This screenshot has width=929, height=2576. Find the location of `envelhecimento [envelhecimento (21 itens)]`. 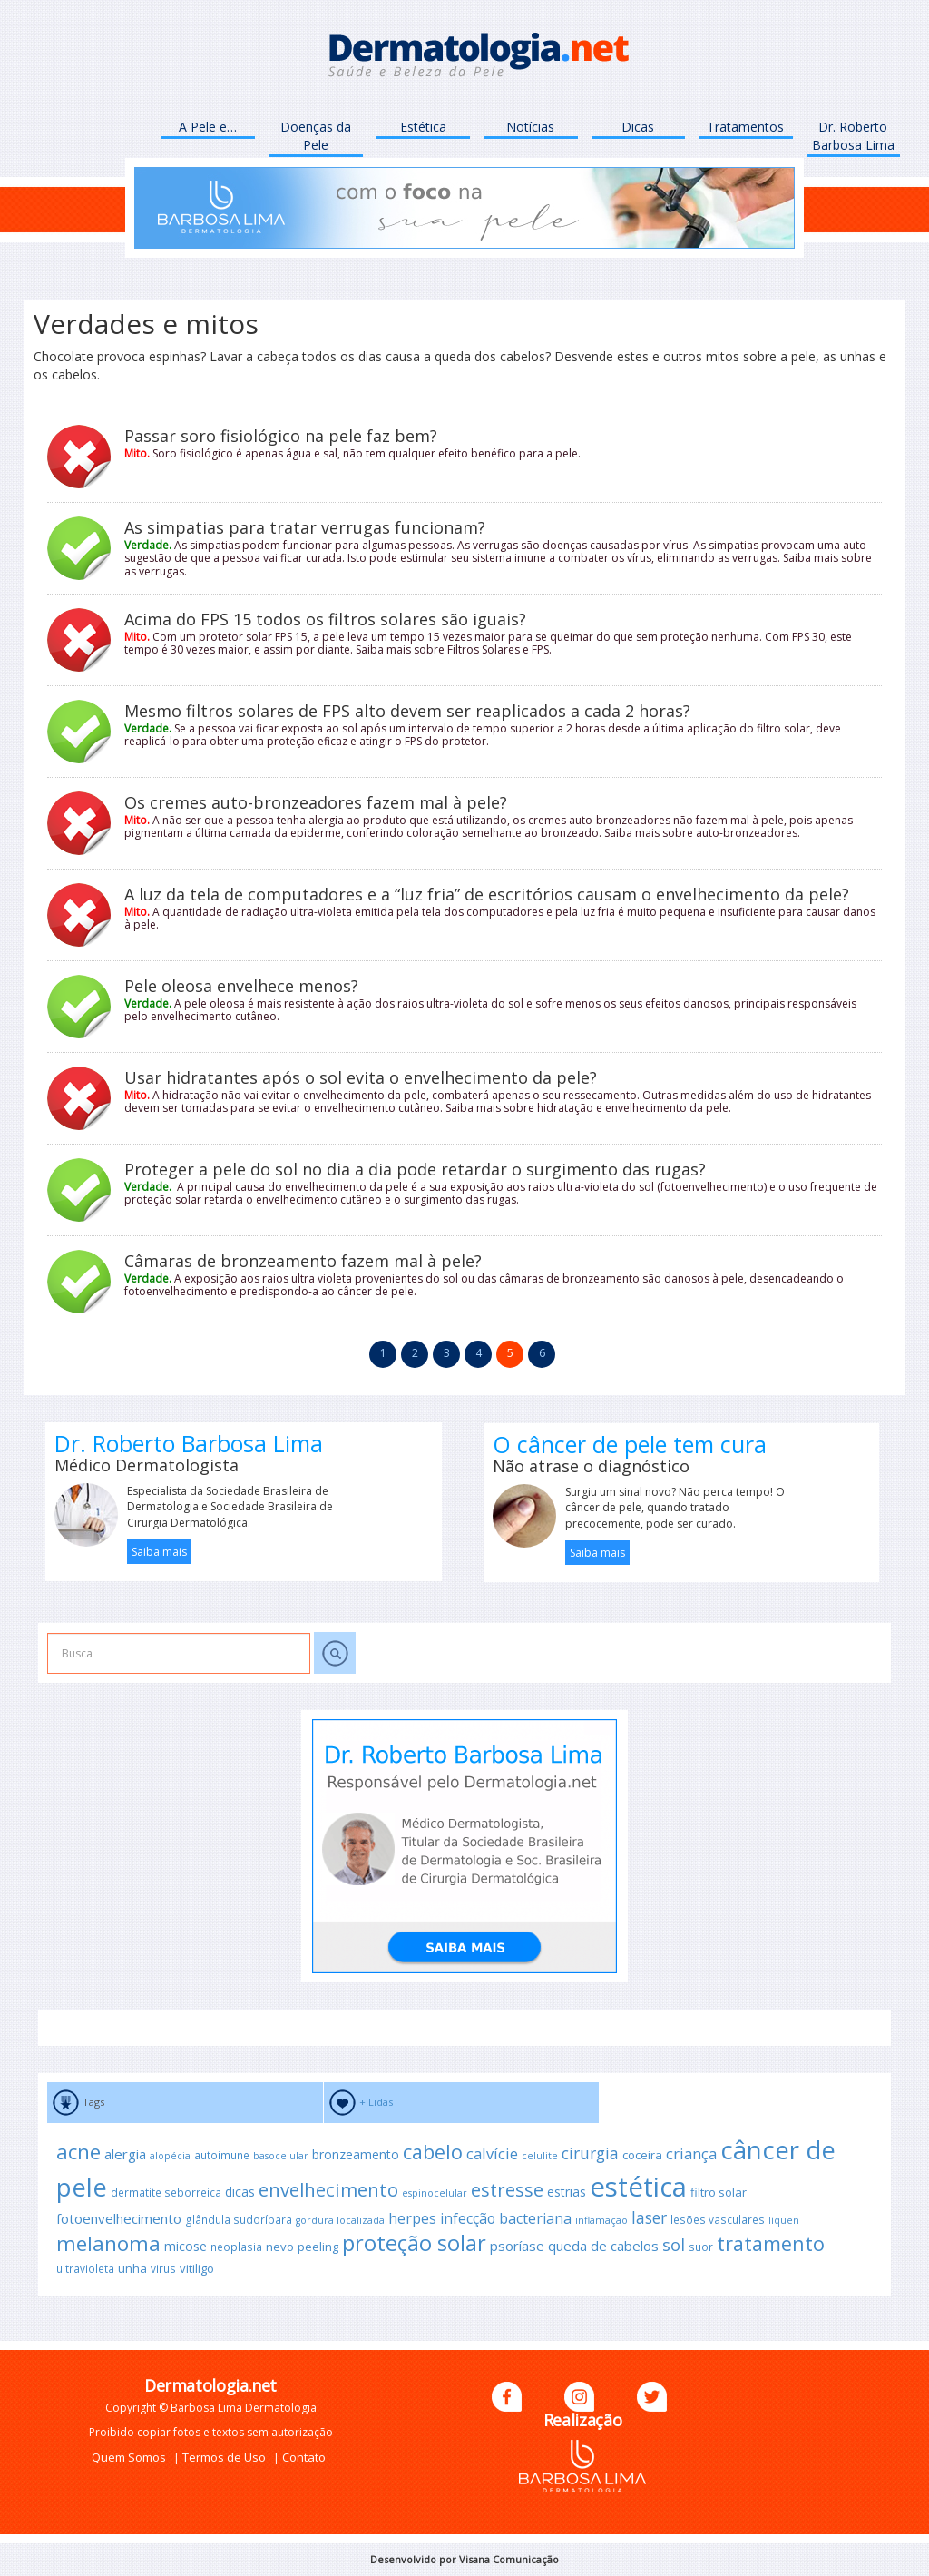

envelhecimento [envelhecimento (21 itens)] is located at coordinates (328, 2189).